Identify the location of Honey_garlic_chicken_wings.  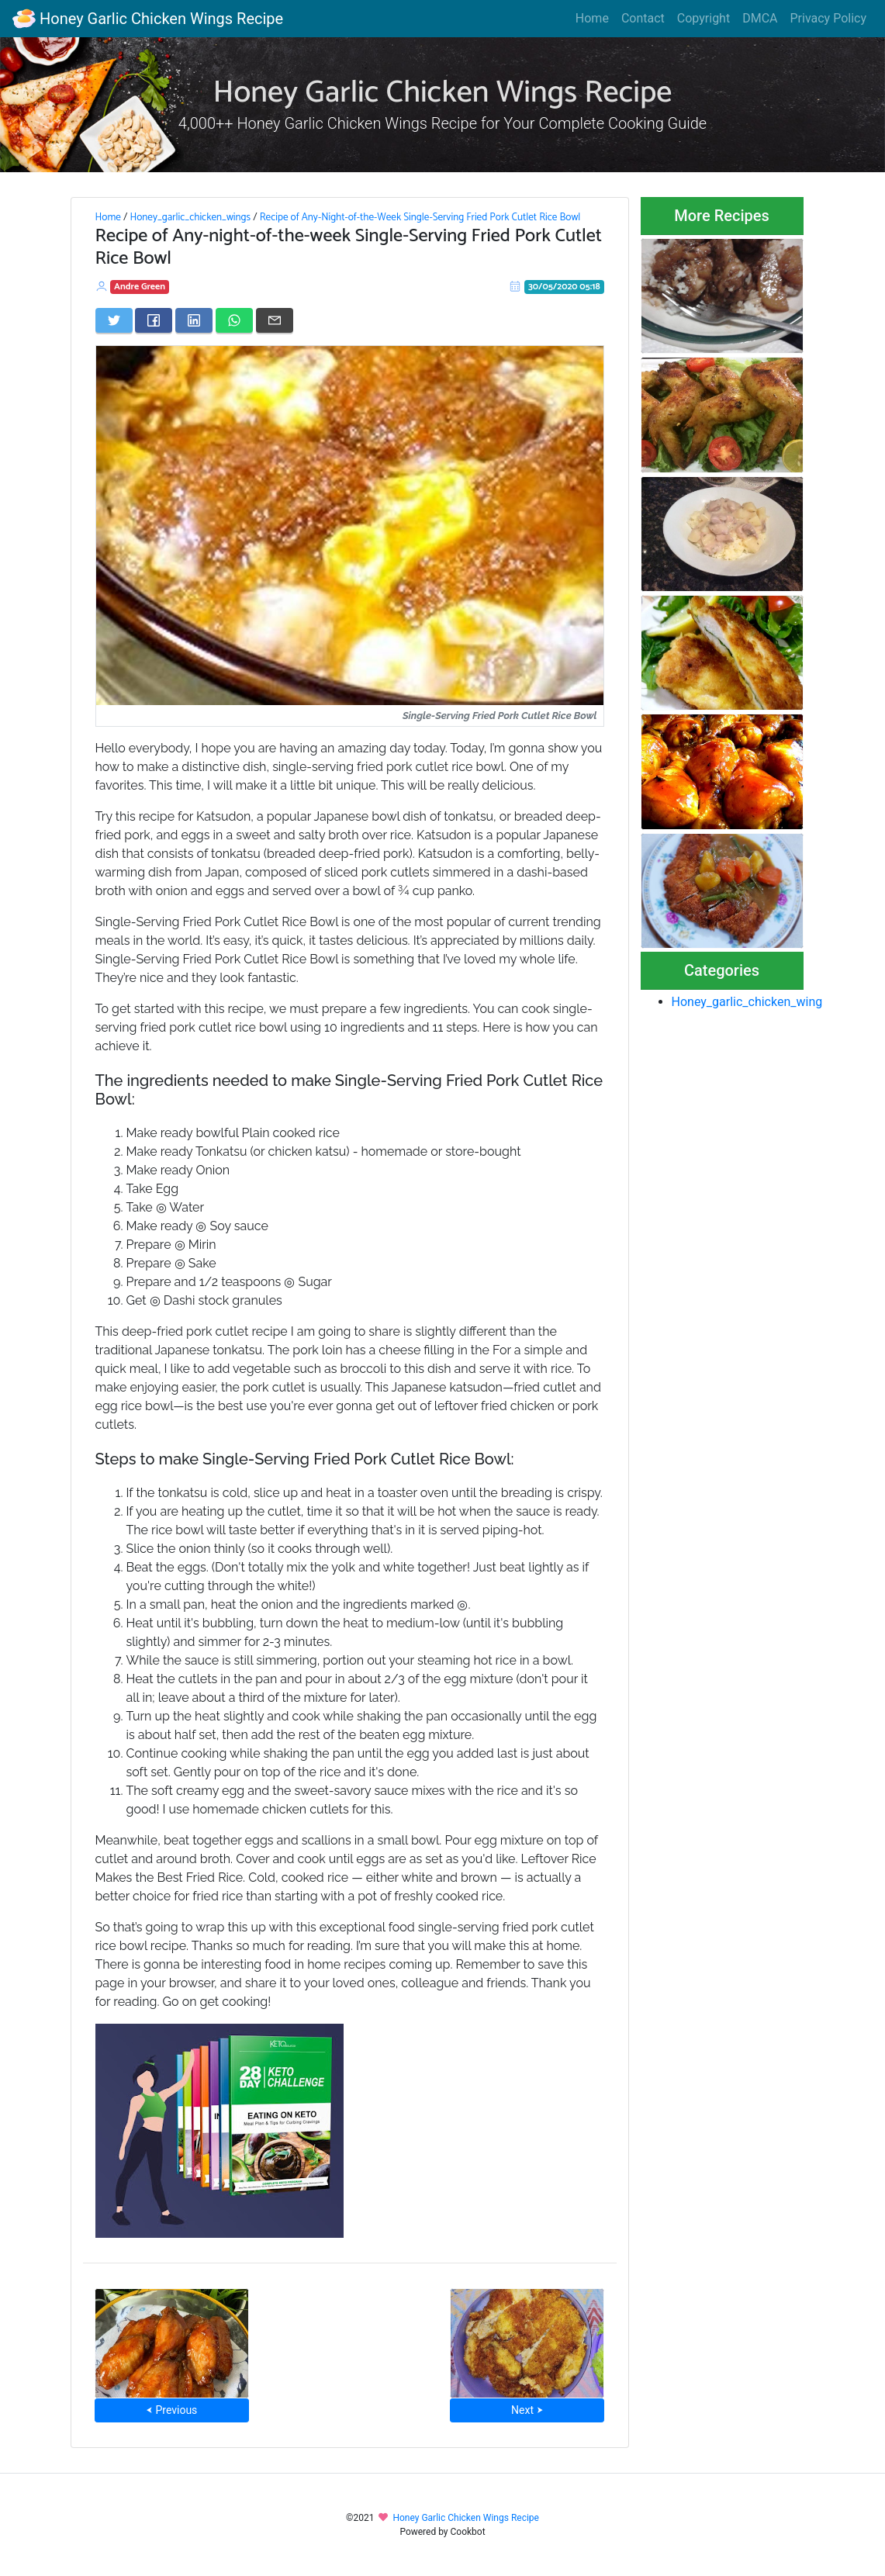
(190, 217).